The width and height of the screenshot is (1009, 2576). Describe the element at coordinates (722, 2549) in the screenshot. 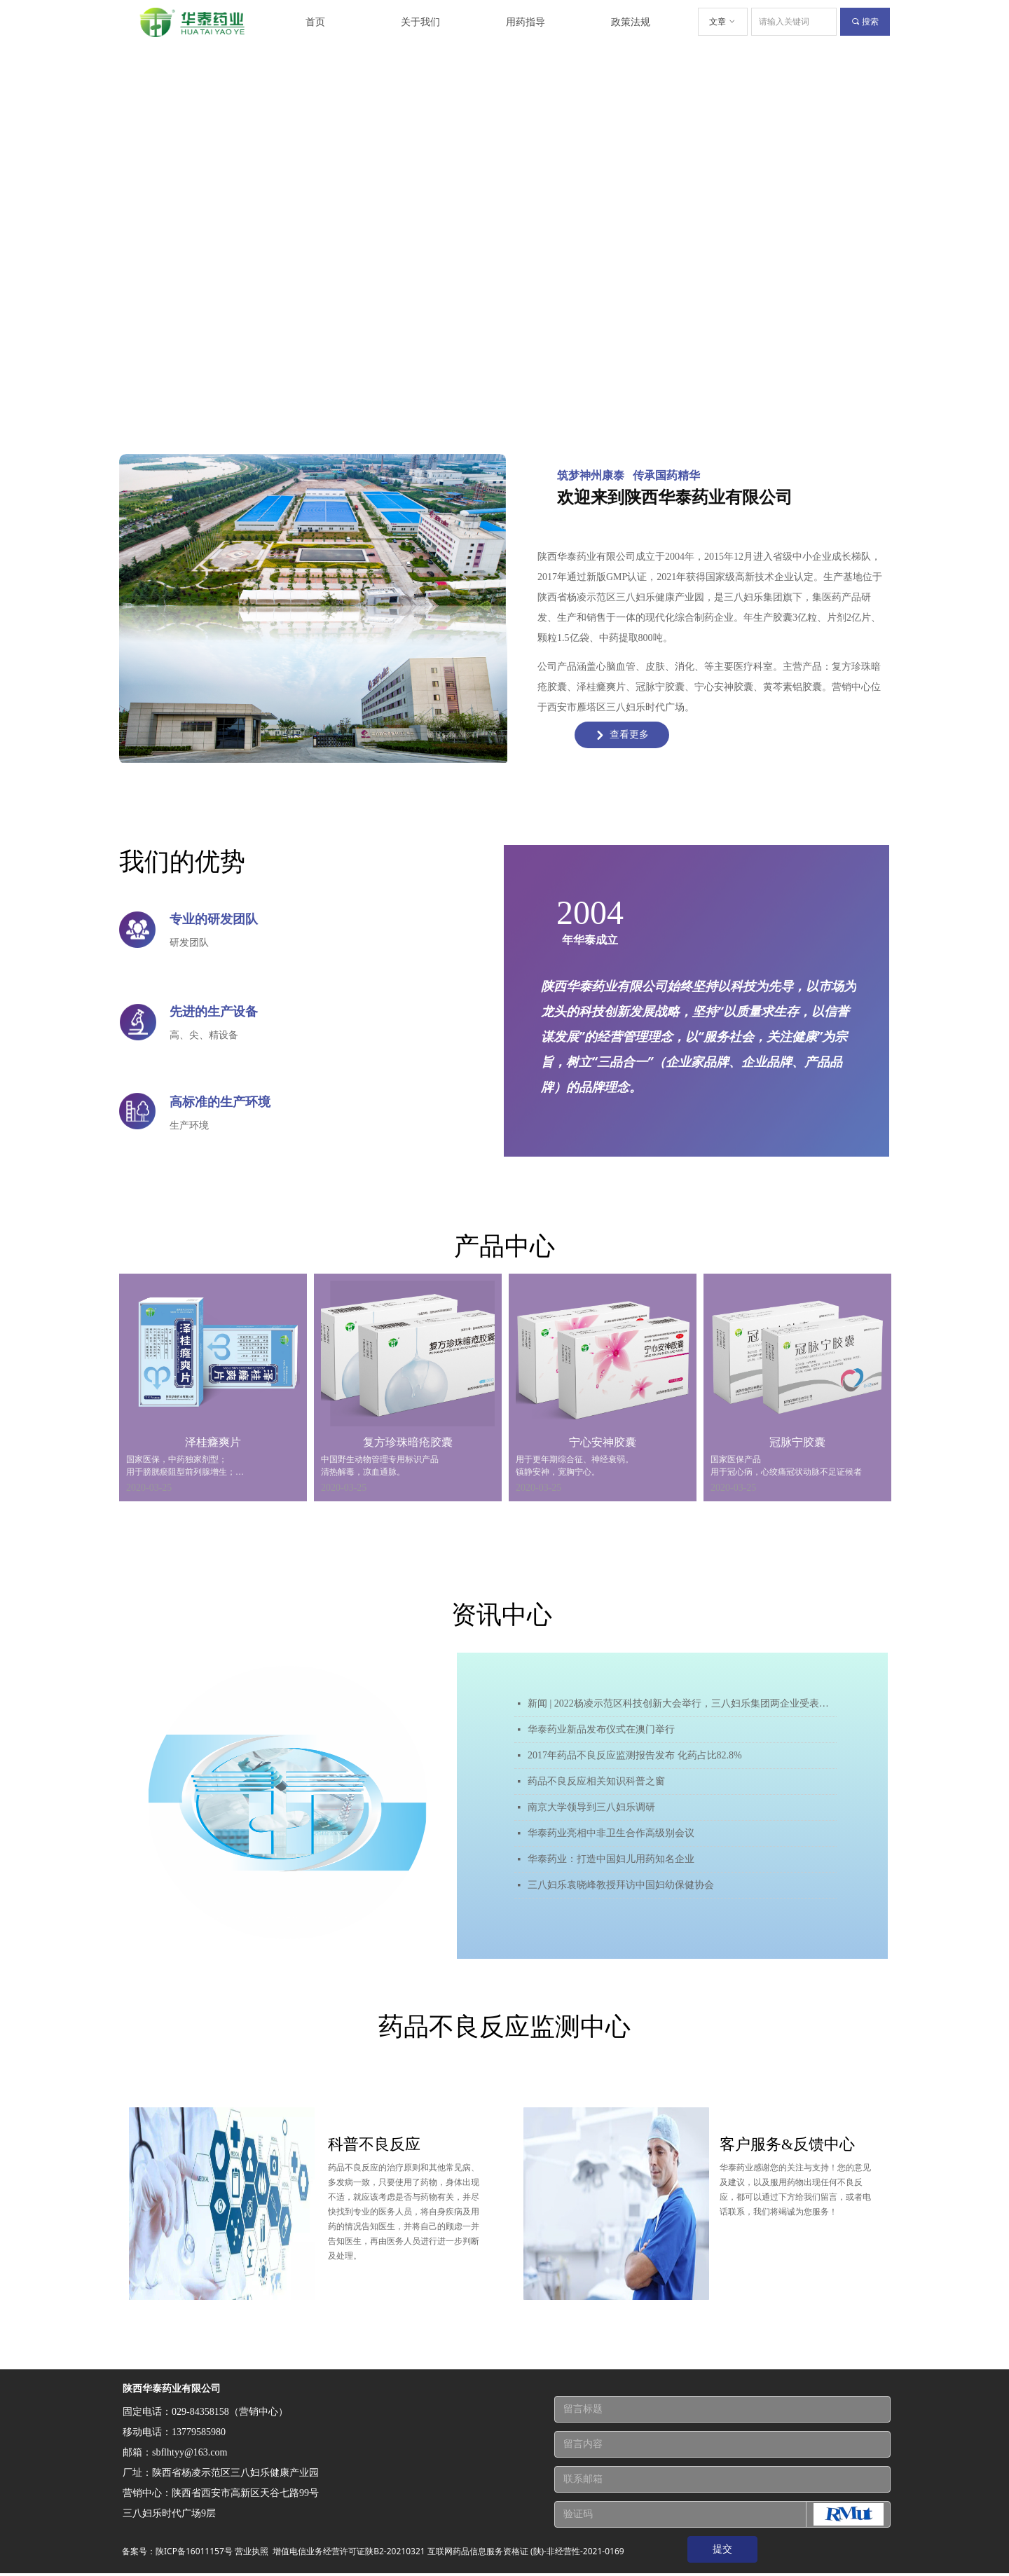

I see `提交` at that location.